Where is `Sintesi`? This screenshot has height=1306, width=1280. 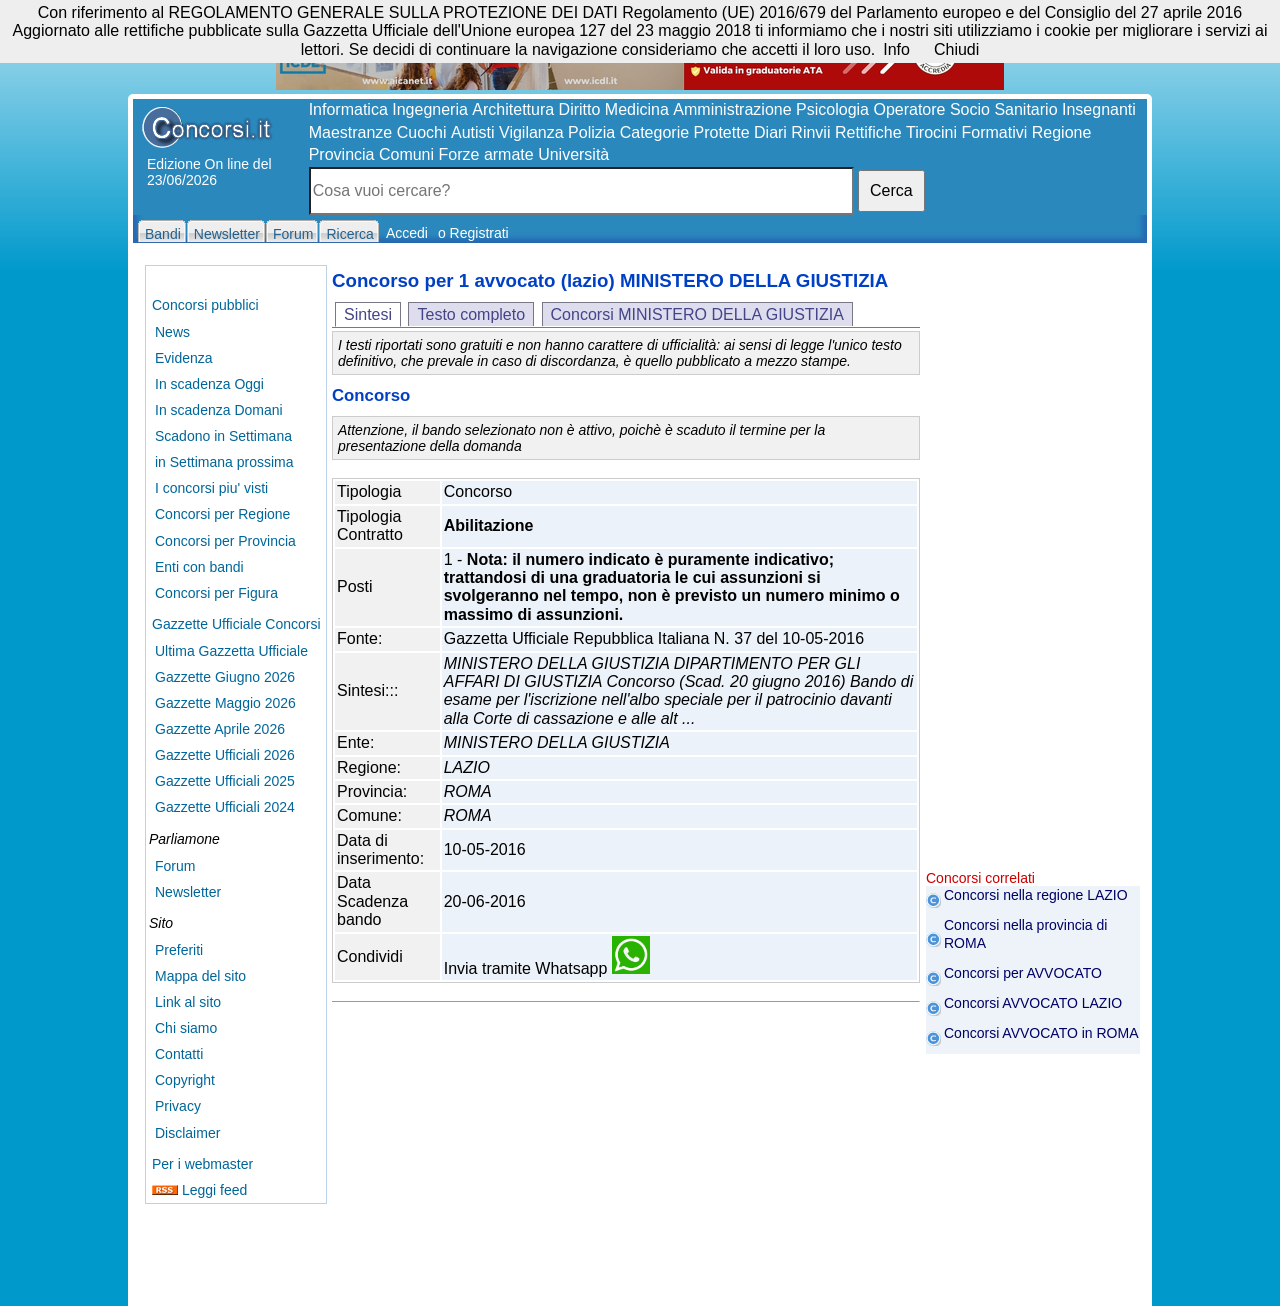
Sintesi is located at coordinates (368, 314).